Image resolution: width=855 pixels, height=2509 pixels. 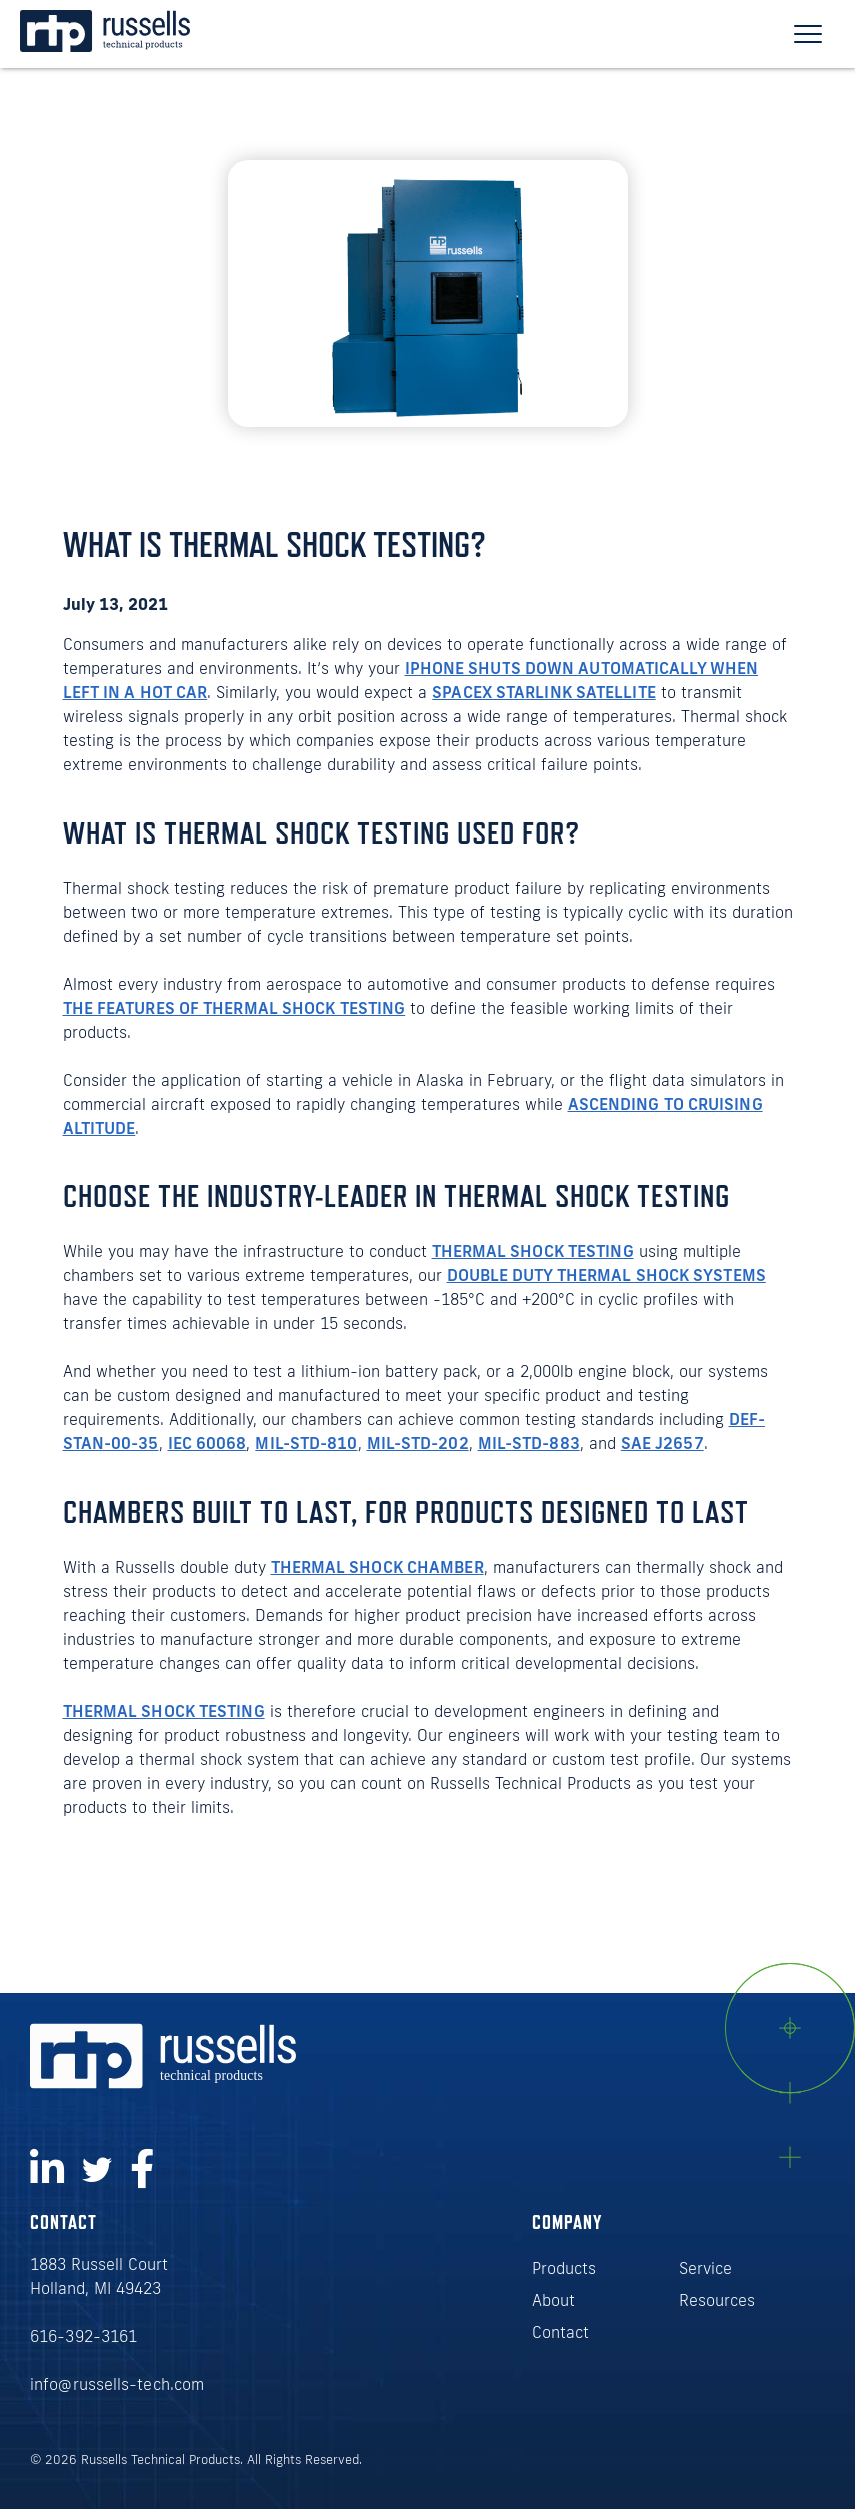 I want to click on MIL-STD-810, so click(x=306, y=1443).